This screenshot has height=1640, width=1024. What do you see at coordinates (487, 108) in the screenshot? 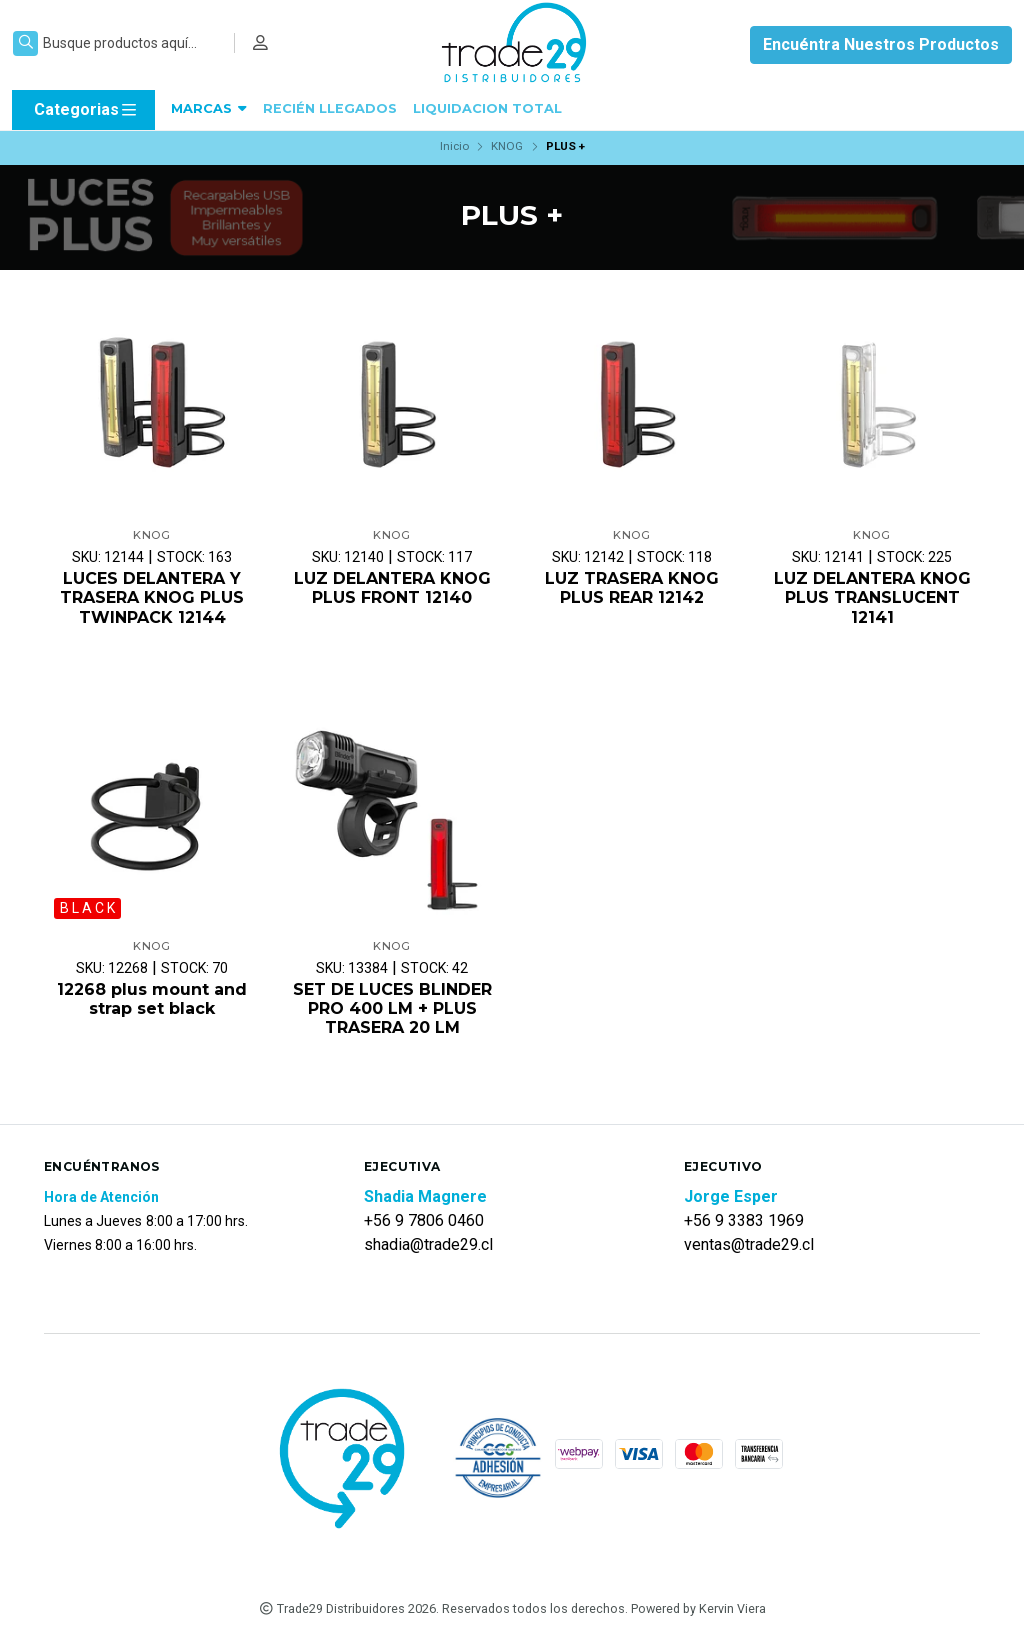
I see `LIQUIDACION TOTAL` at bounding box center [487, 108].